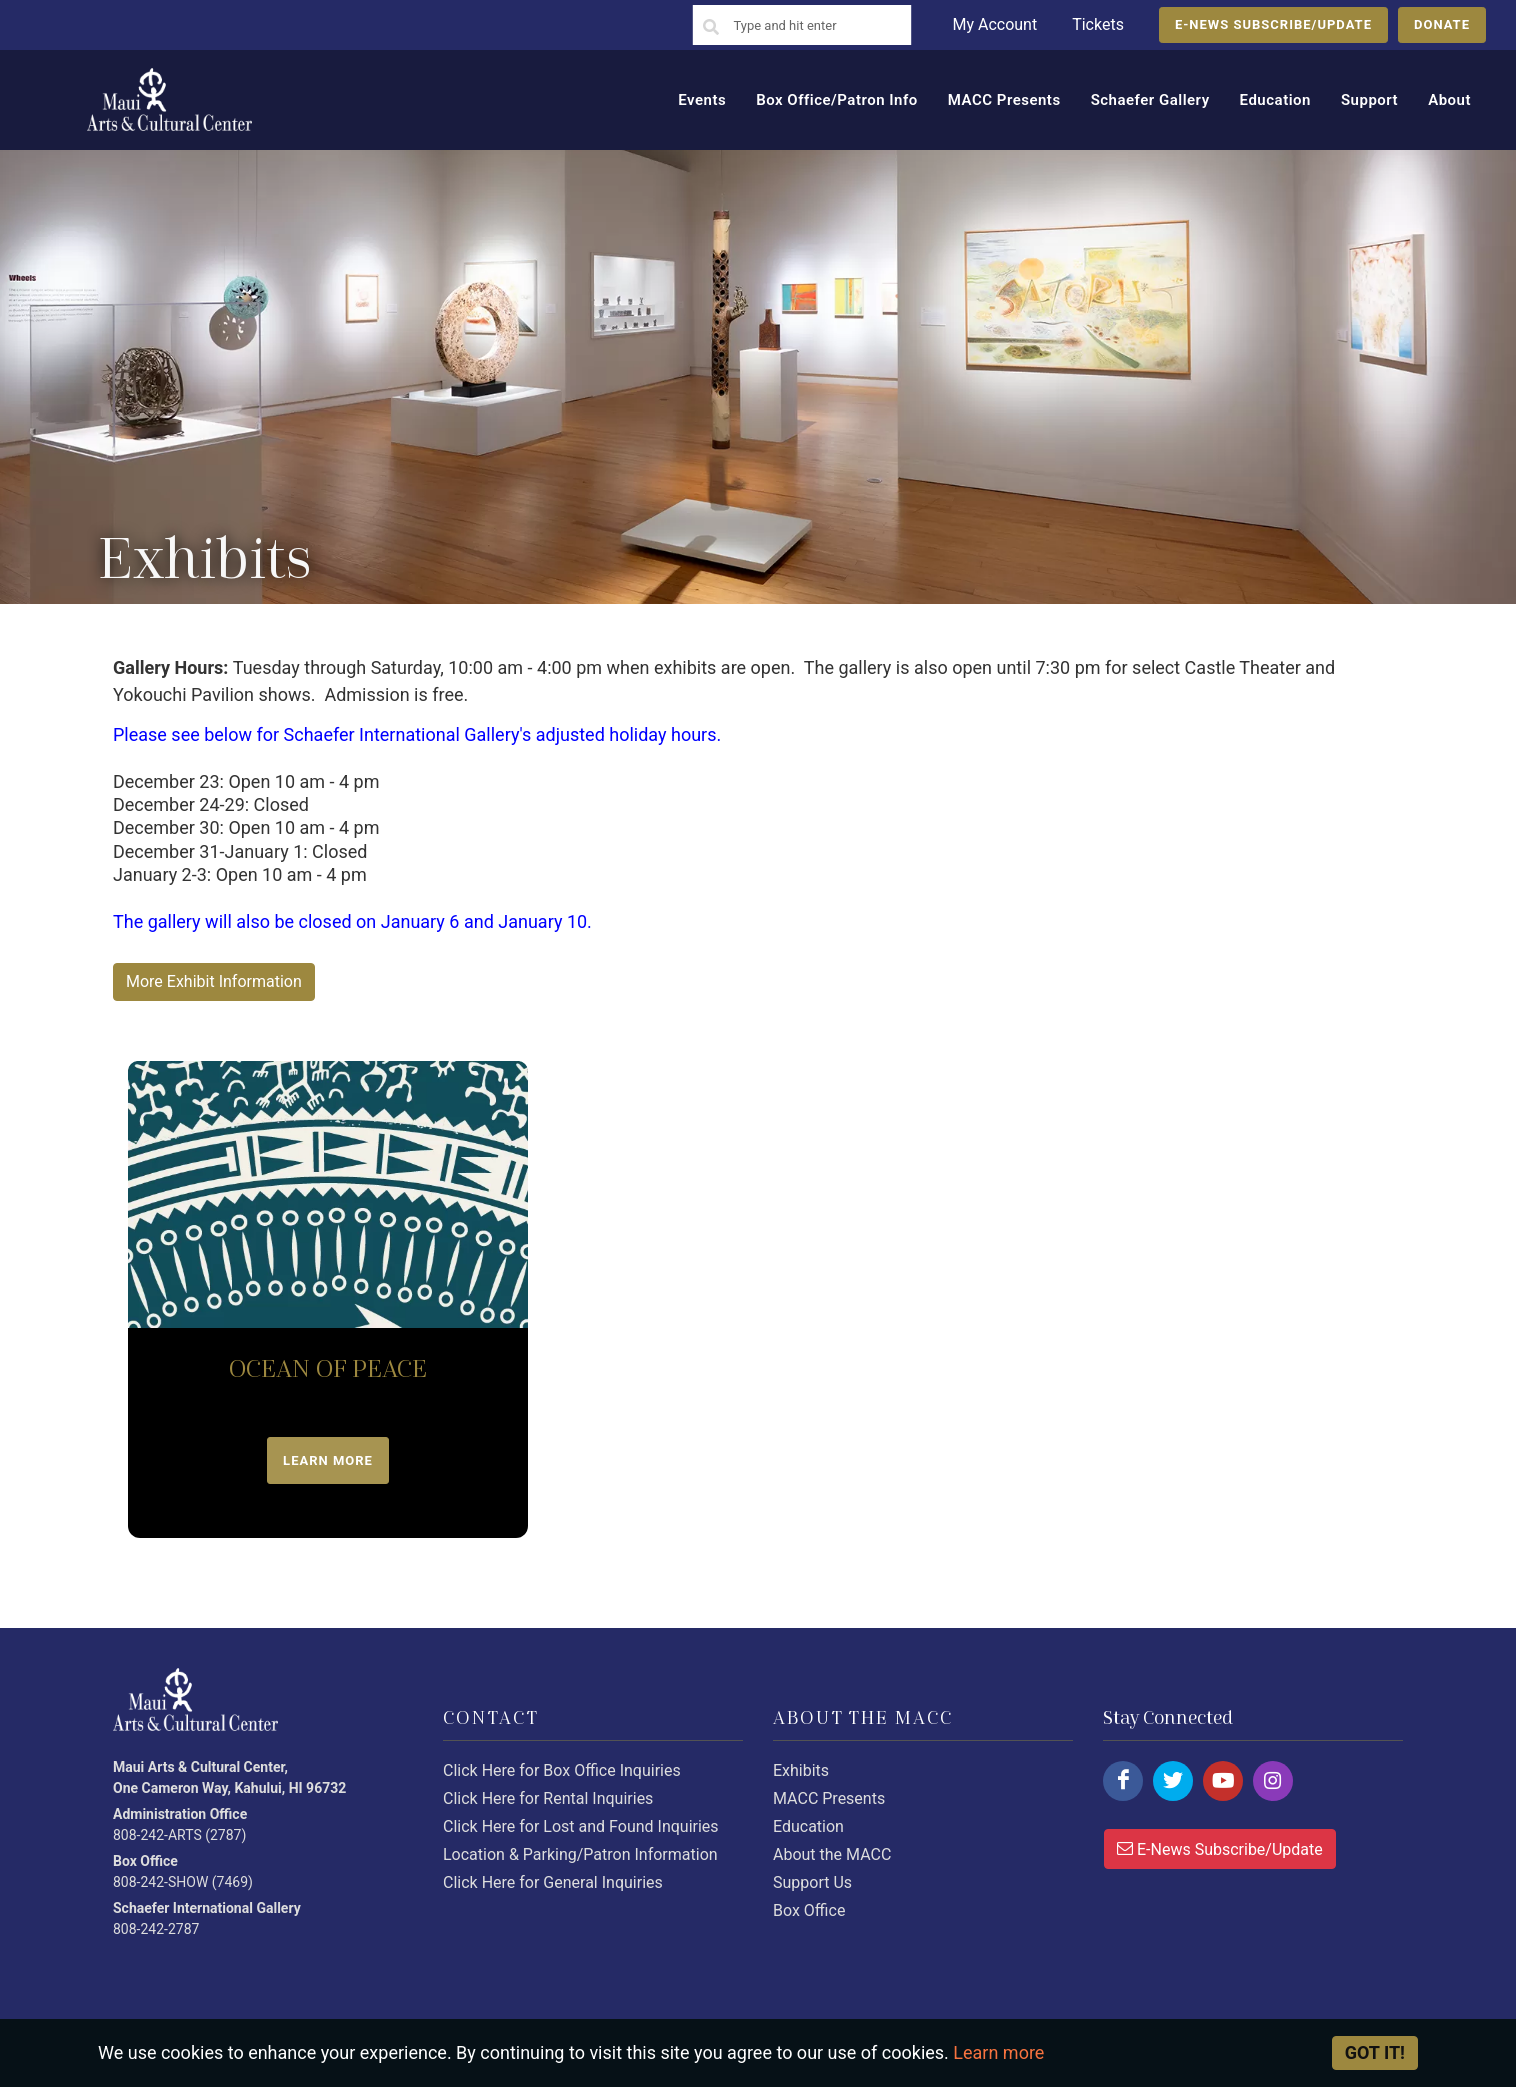 This screenshot has width=1516, height=2087. I want to click on [Click here to follow us on instagram.], so click(1273, 1781).